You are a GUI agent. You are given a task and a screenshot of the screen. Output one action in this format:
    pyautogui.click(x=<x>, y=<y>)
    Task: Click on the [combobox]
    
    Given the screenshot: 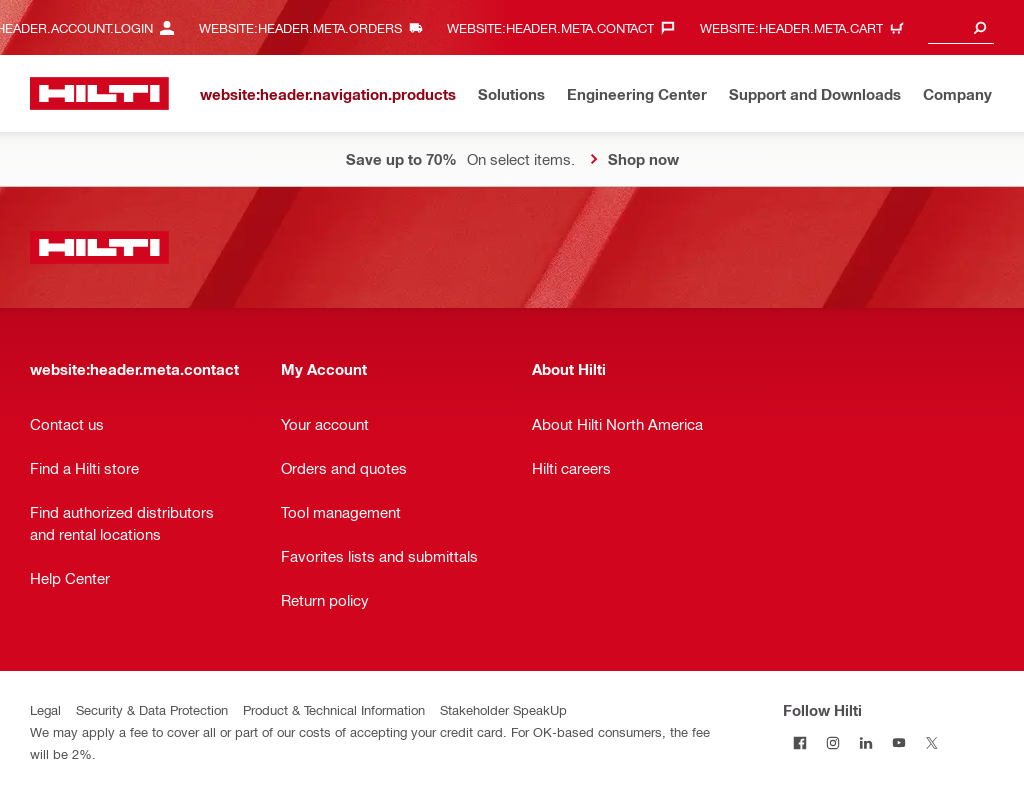 What is the action you would take?
    pyautogui.click(x=961, y=27)
    